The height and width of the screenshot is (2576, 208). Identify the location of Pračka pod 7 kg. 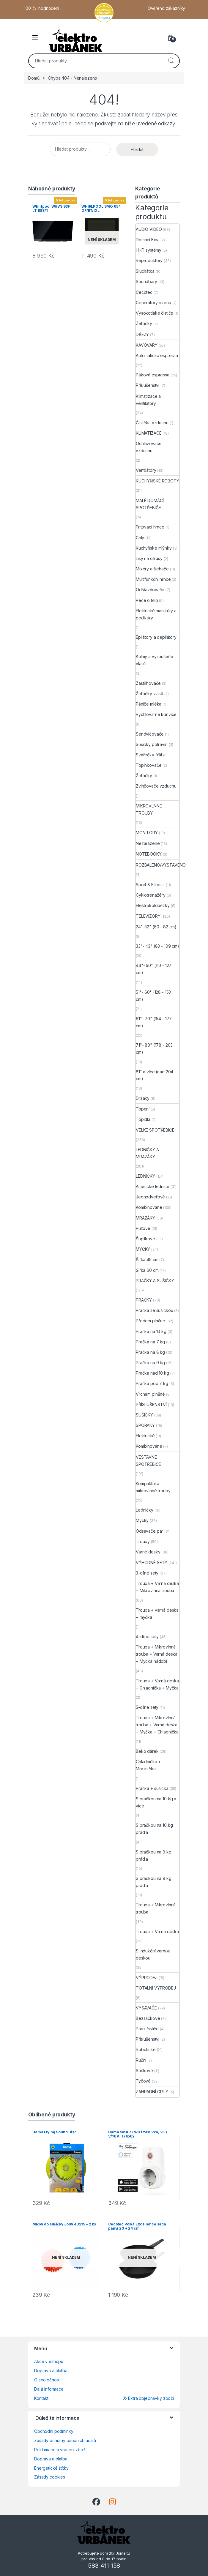
(152, 1383).